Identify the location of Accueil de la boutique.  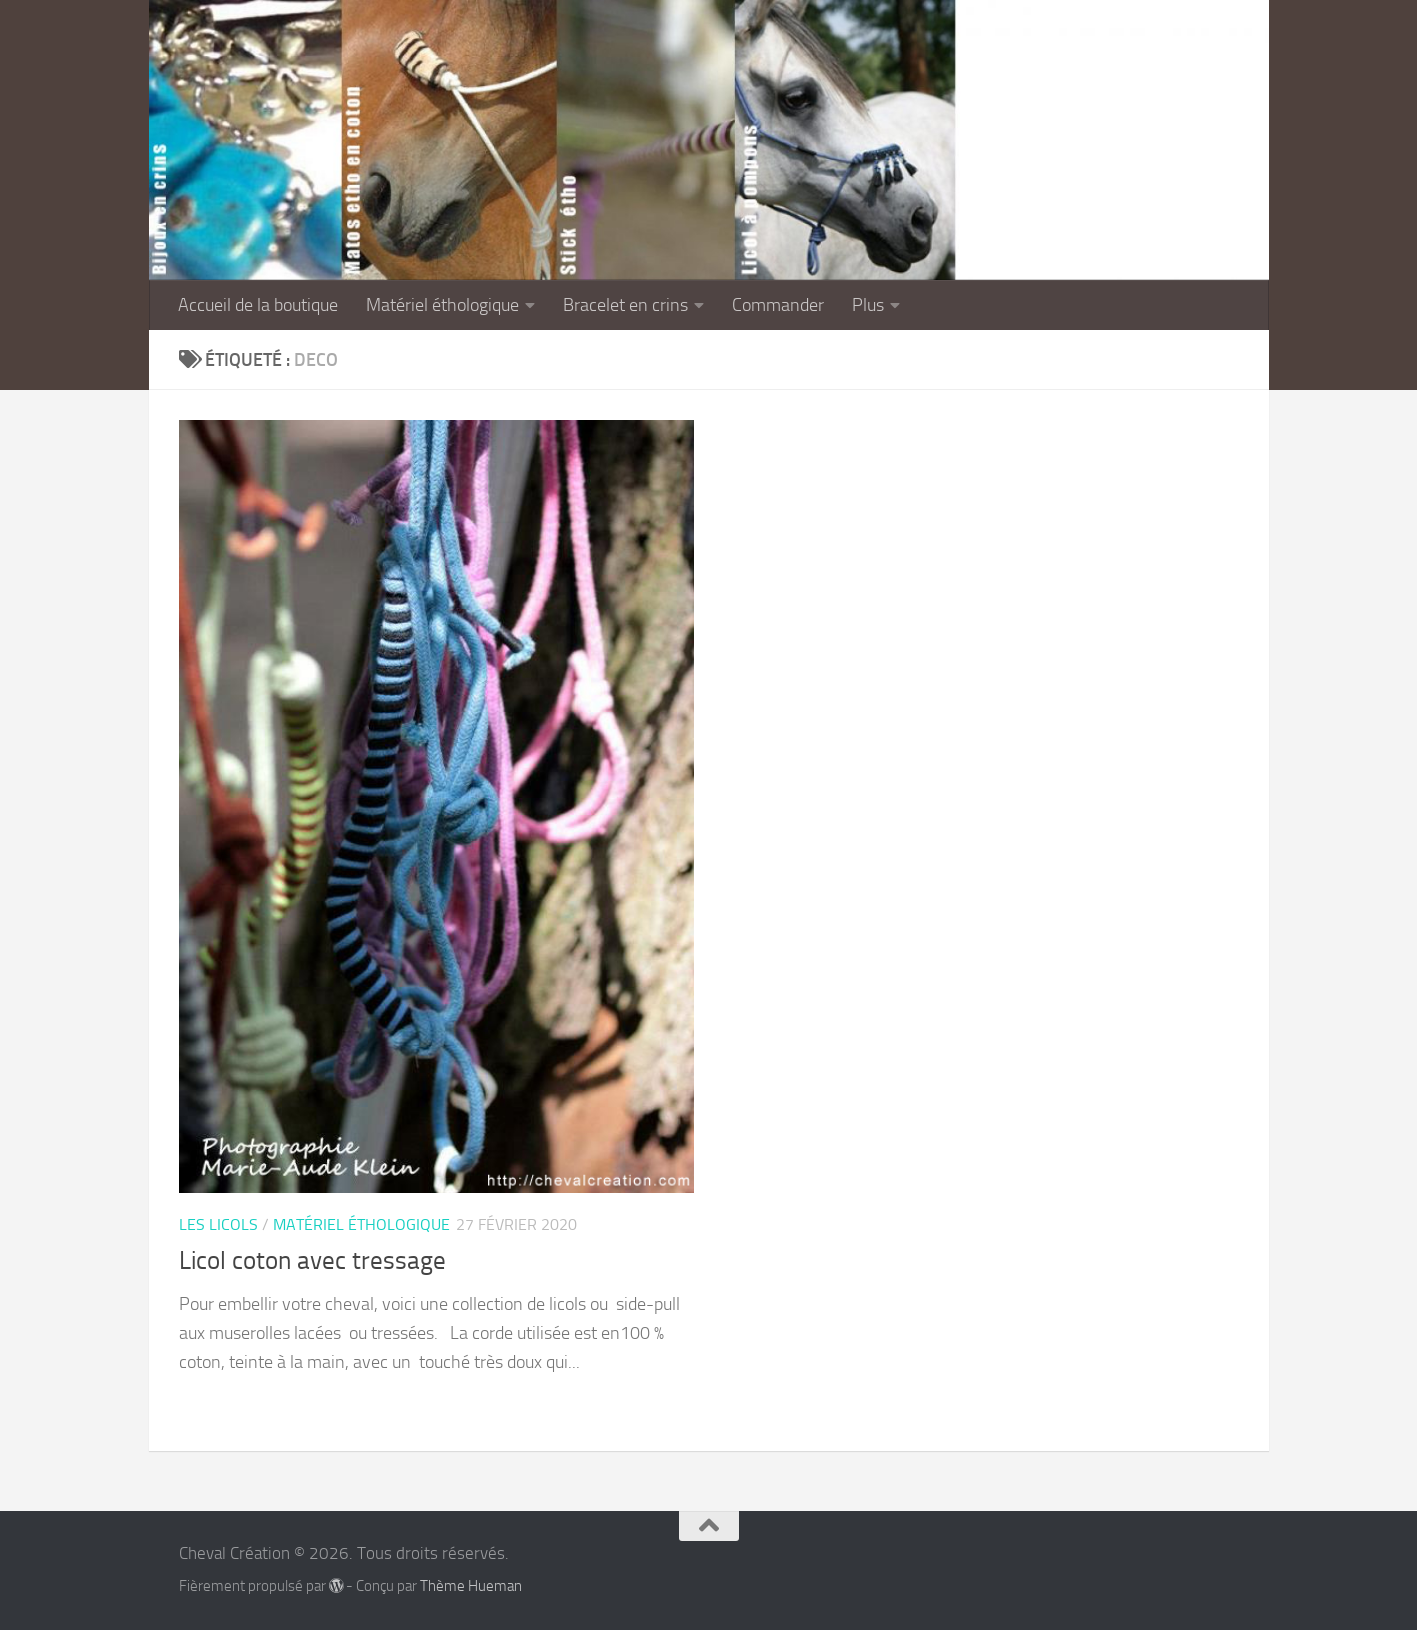
(258, 305).